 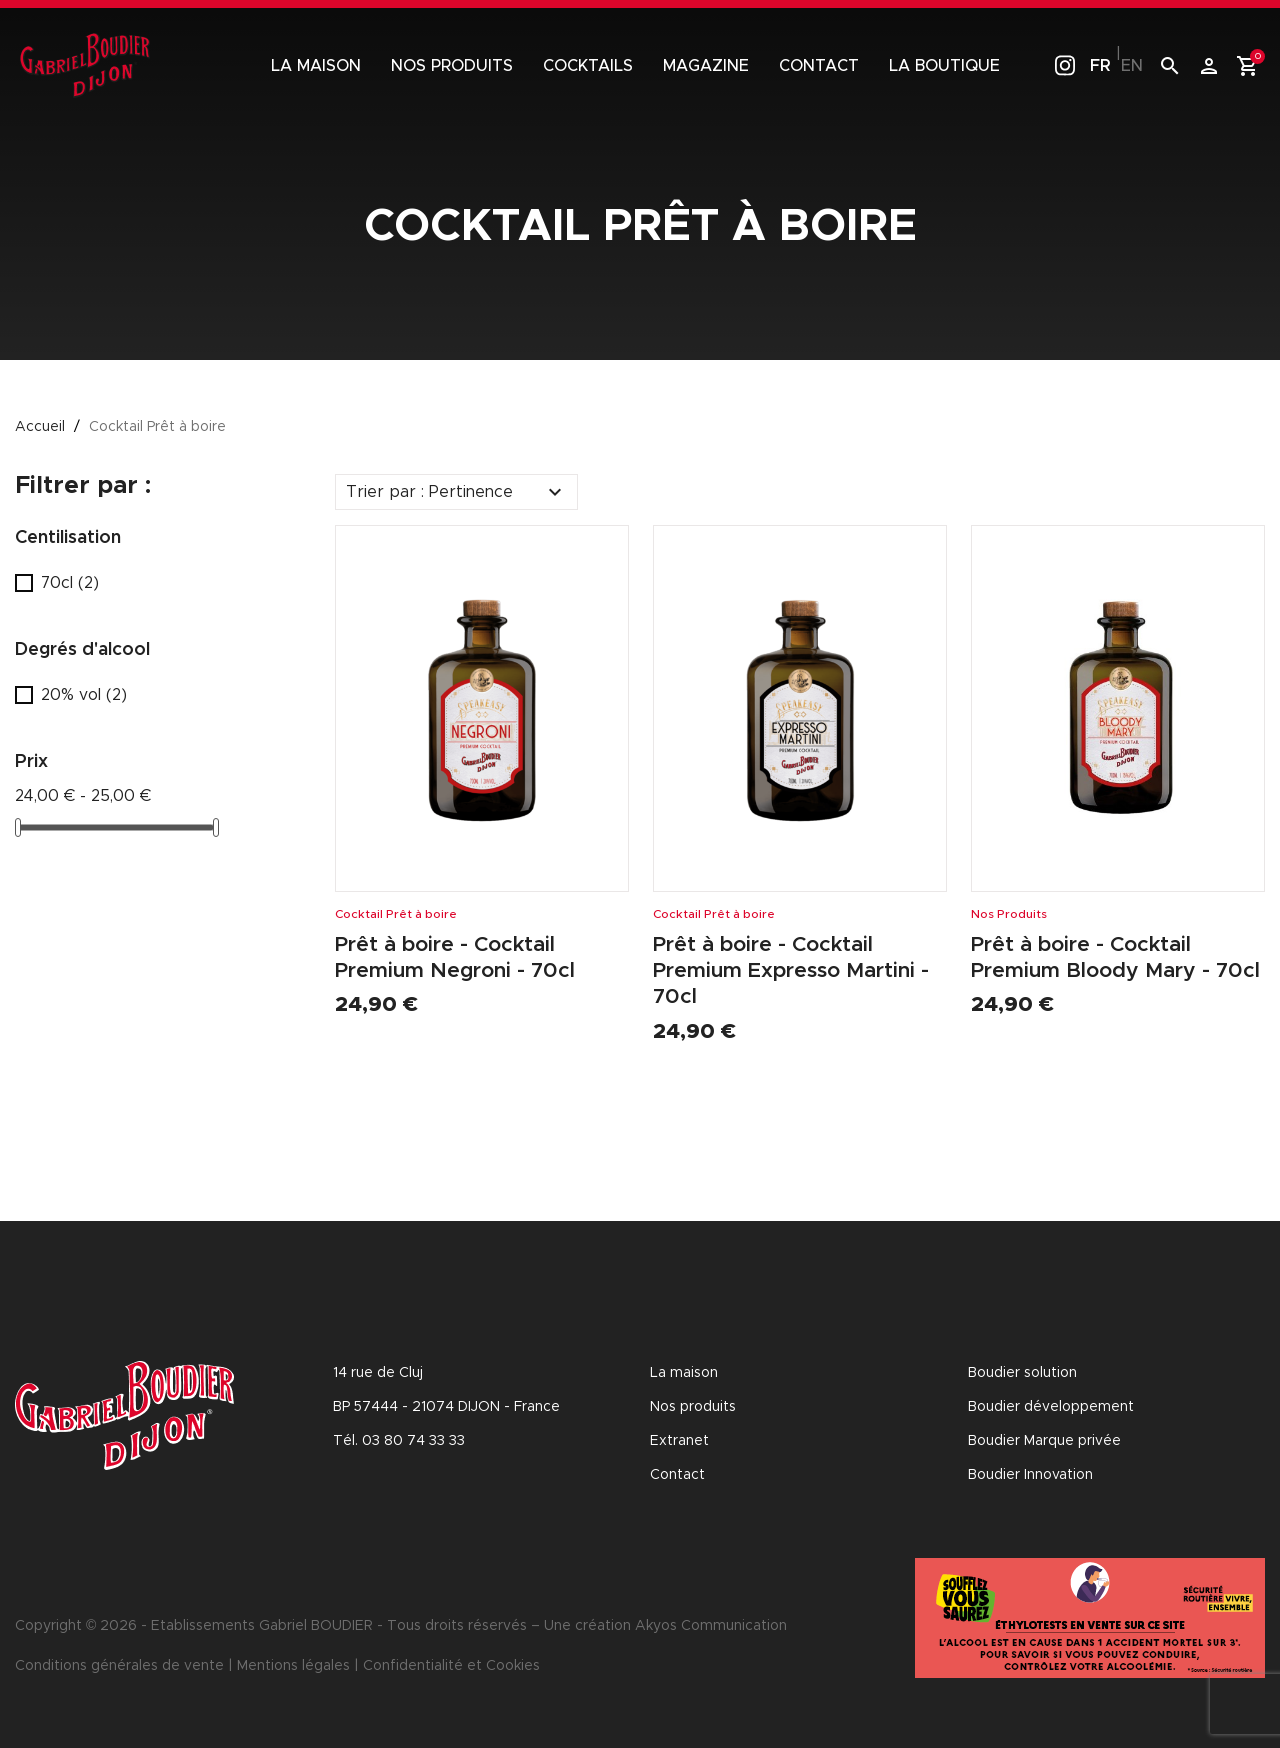 I want to click on Mentions légales, so click(x=293, y=1666).